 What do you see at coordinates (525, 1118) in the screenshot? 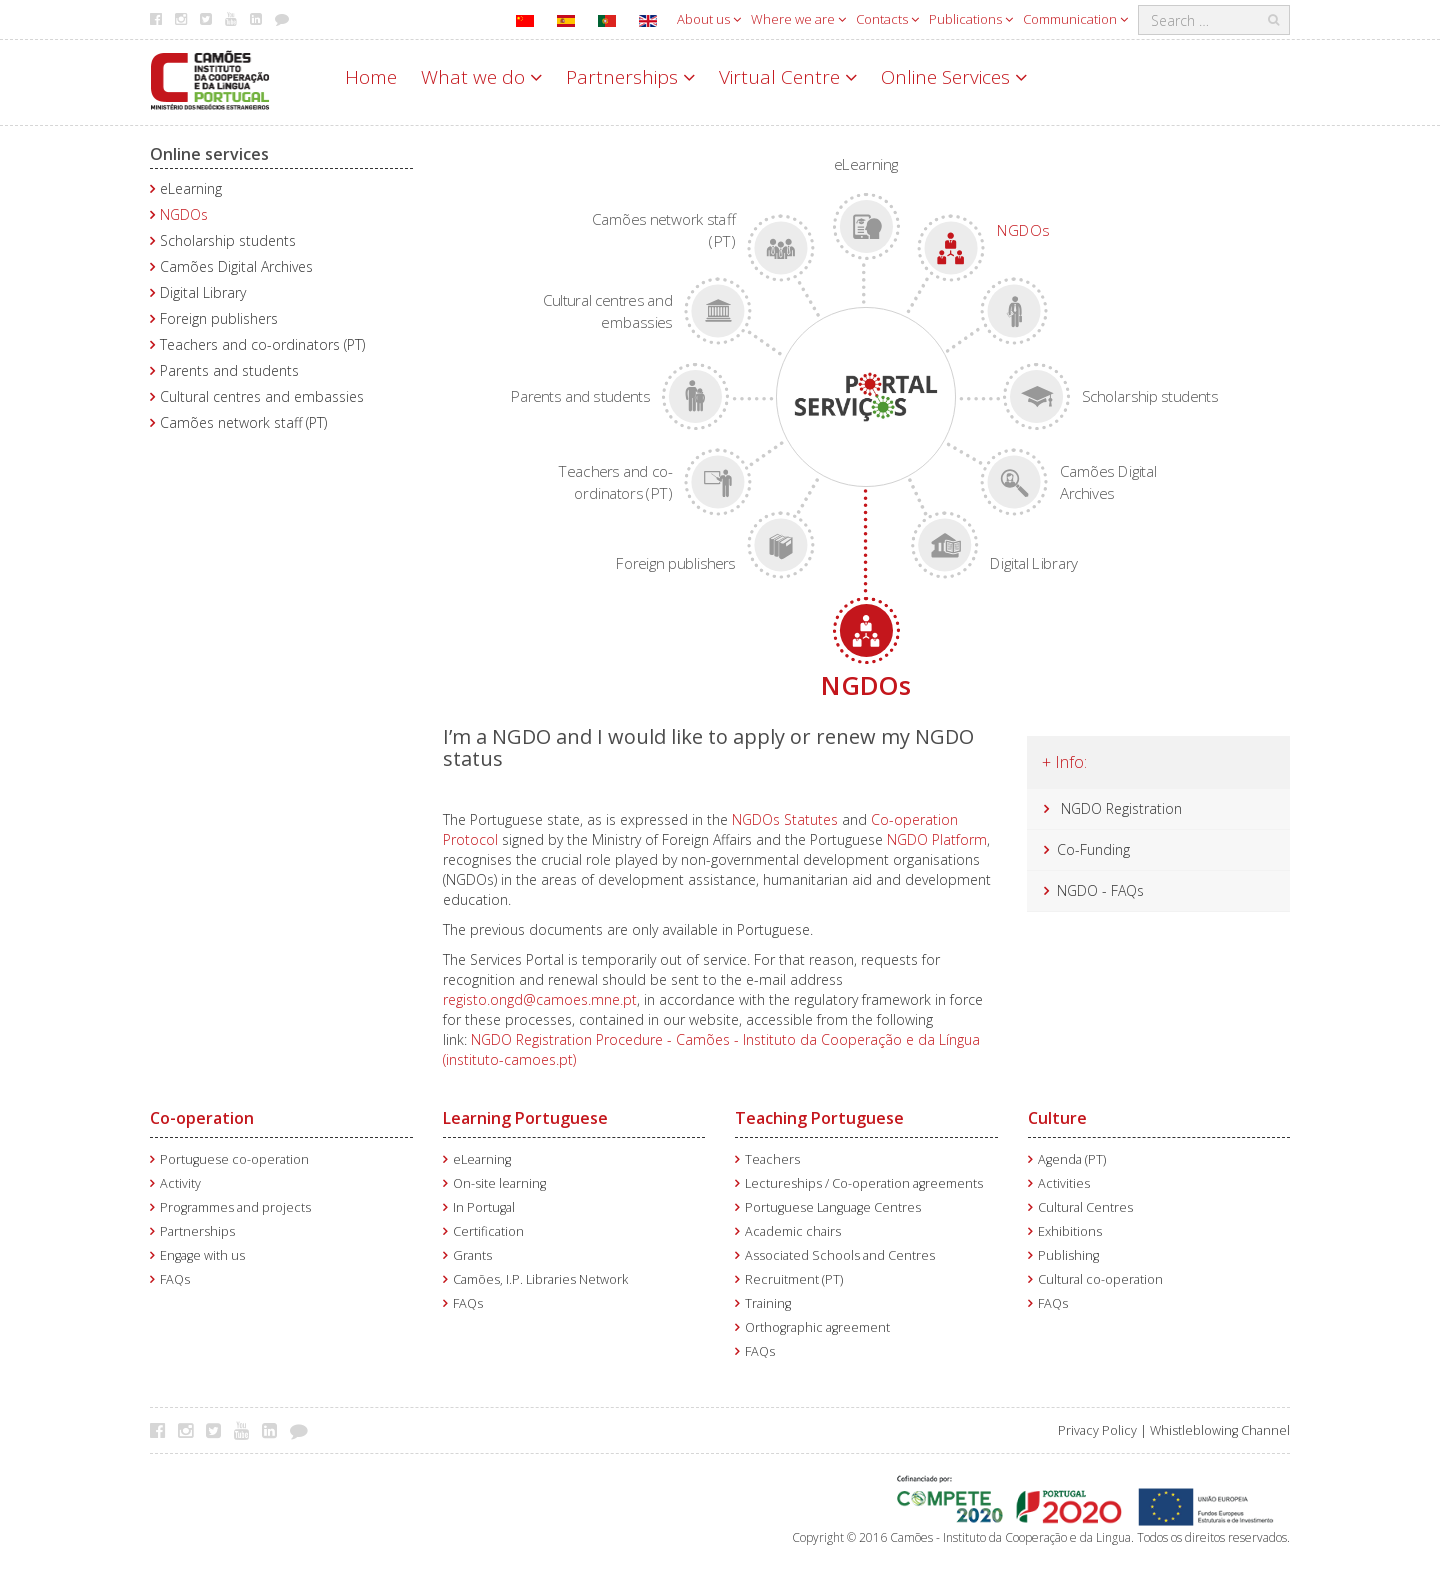
I see `Learning Portuguese` at bounding box center [525, 1118].